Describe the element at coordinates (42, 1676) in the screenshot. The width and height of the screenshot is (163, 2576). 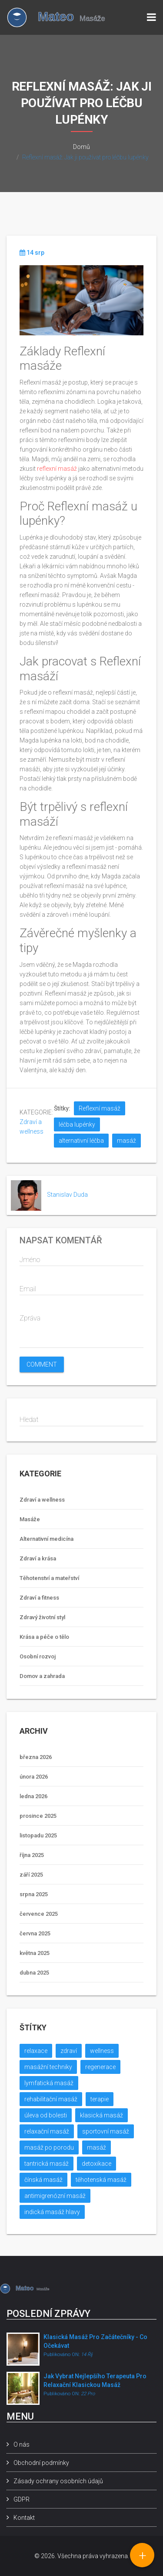
I see `Domov a zahrada` at that location.